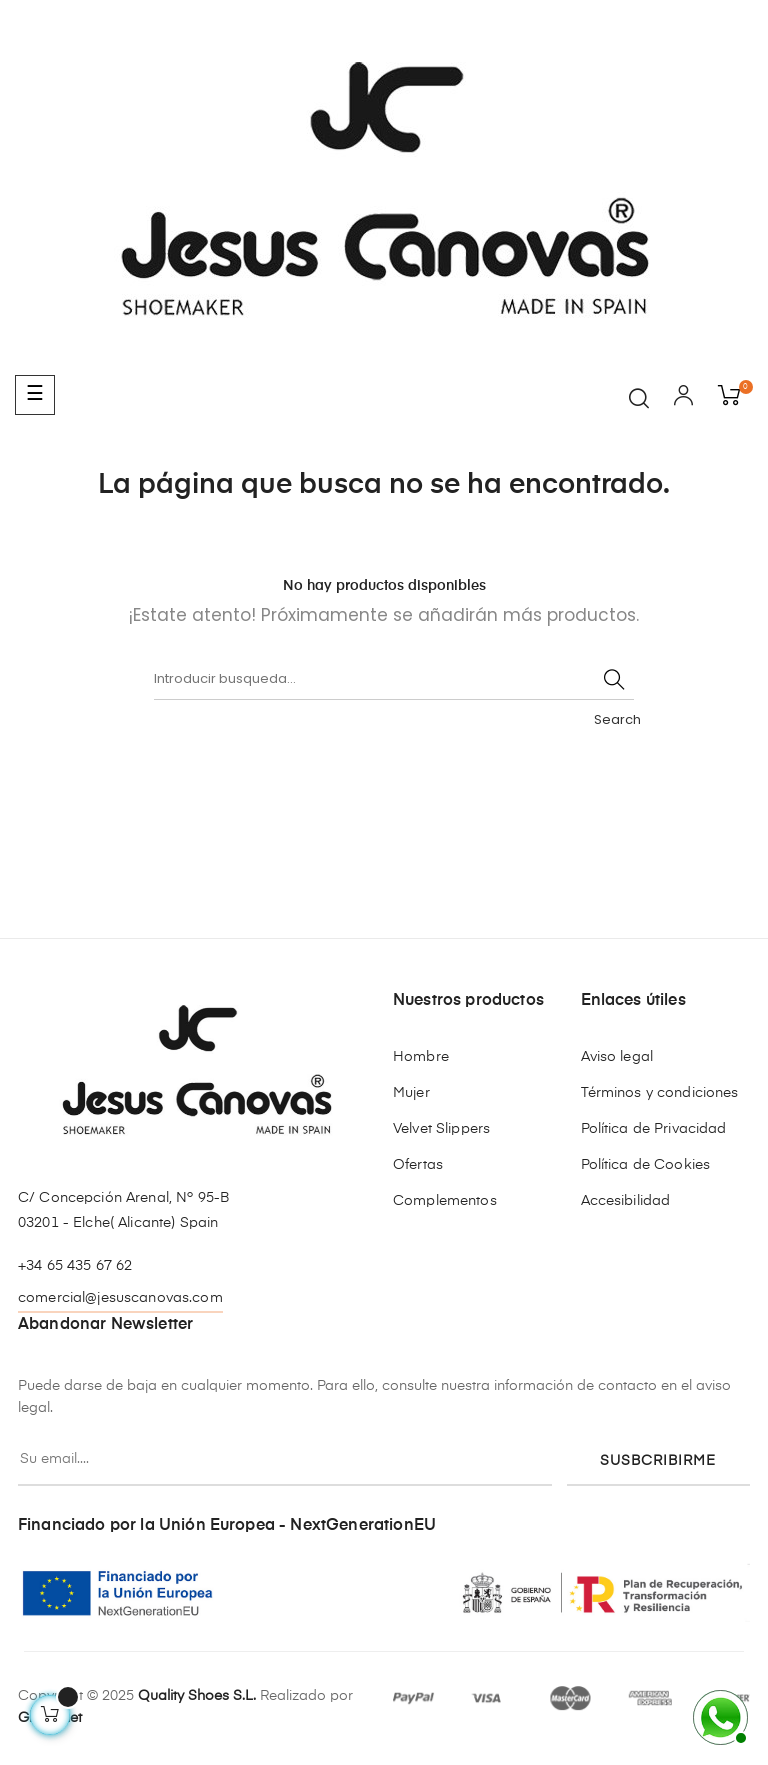 The height and width of the screenshot is (1765, 768). What do you see at coordinates (626, 1201) in the screenshot?
I see `Accesibilidad` at bounding box center [626, 1201].